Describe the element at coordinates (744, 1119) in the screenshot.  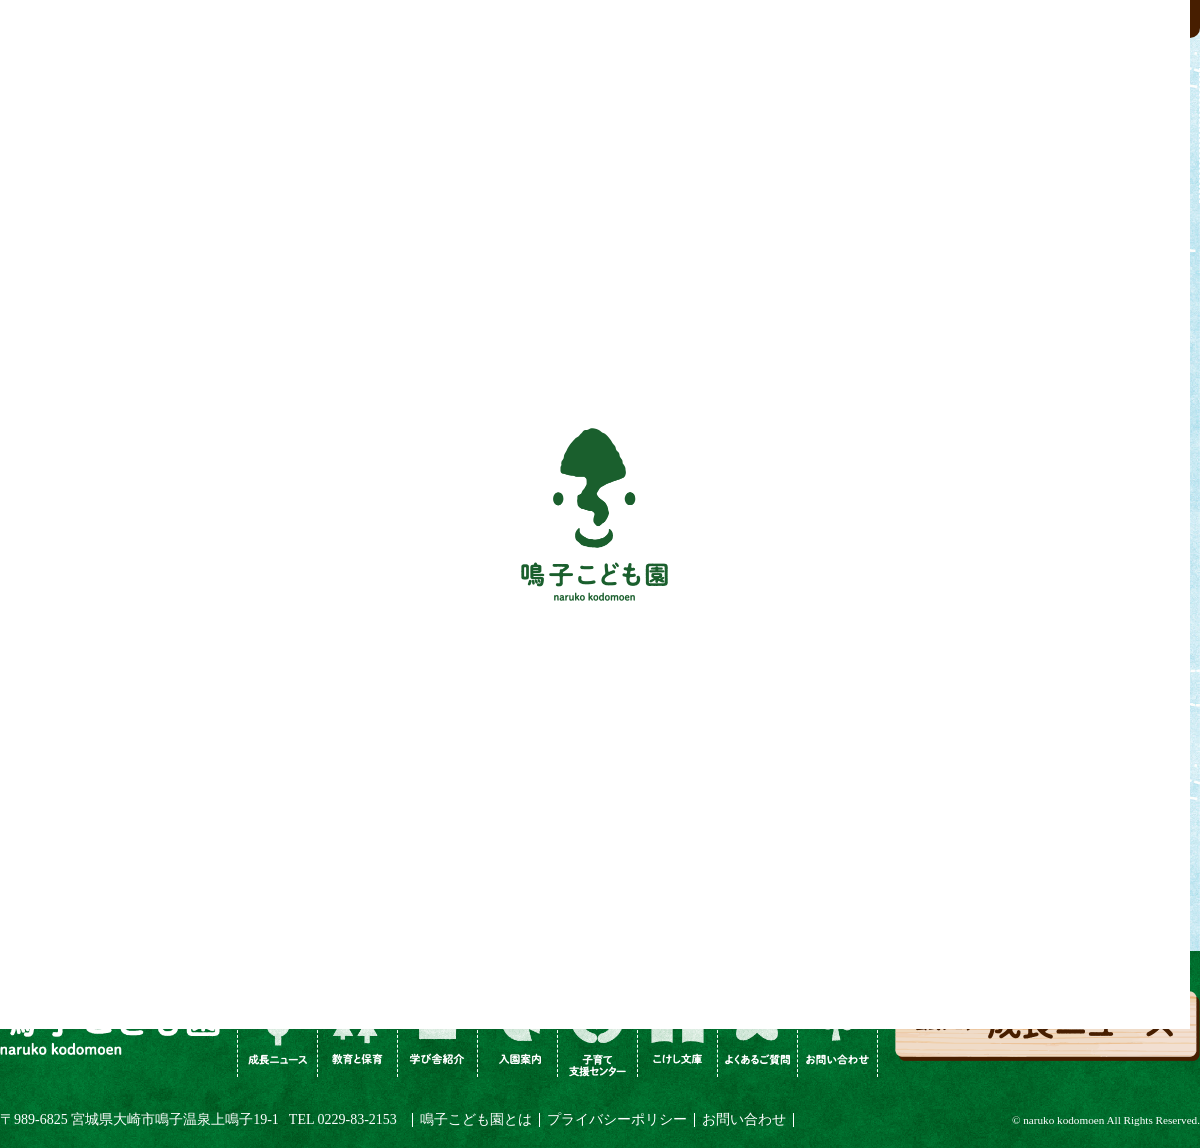
I see `お問い合わせ` at that location.